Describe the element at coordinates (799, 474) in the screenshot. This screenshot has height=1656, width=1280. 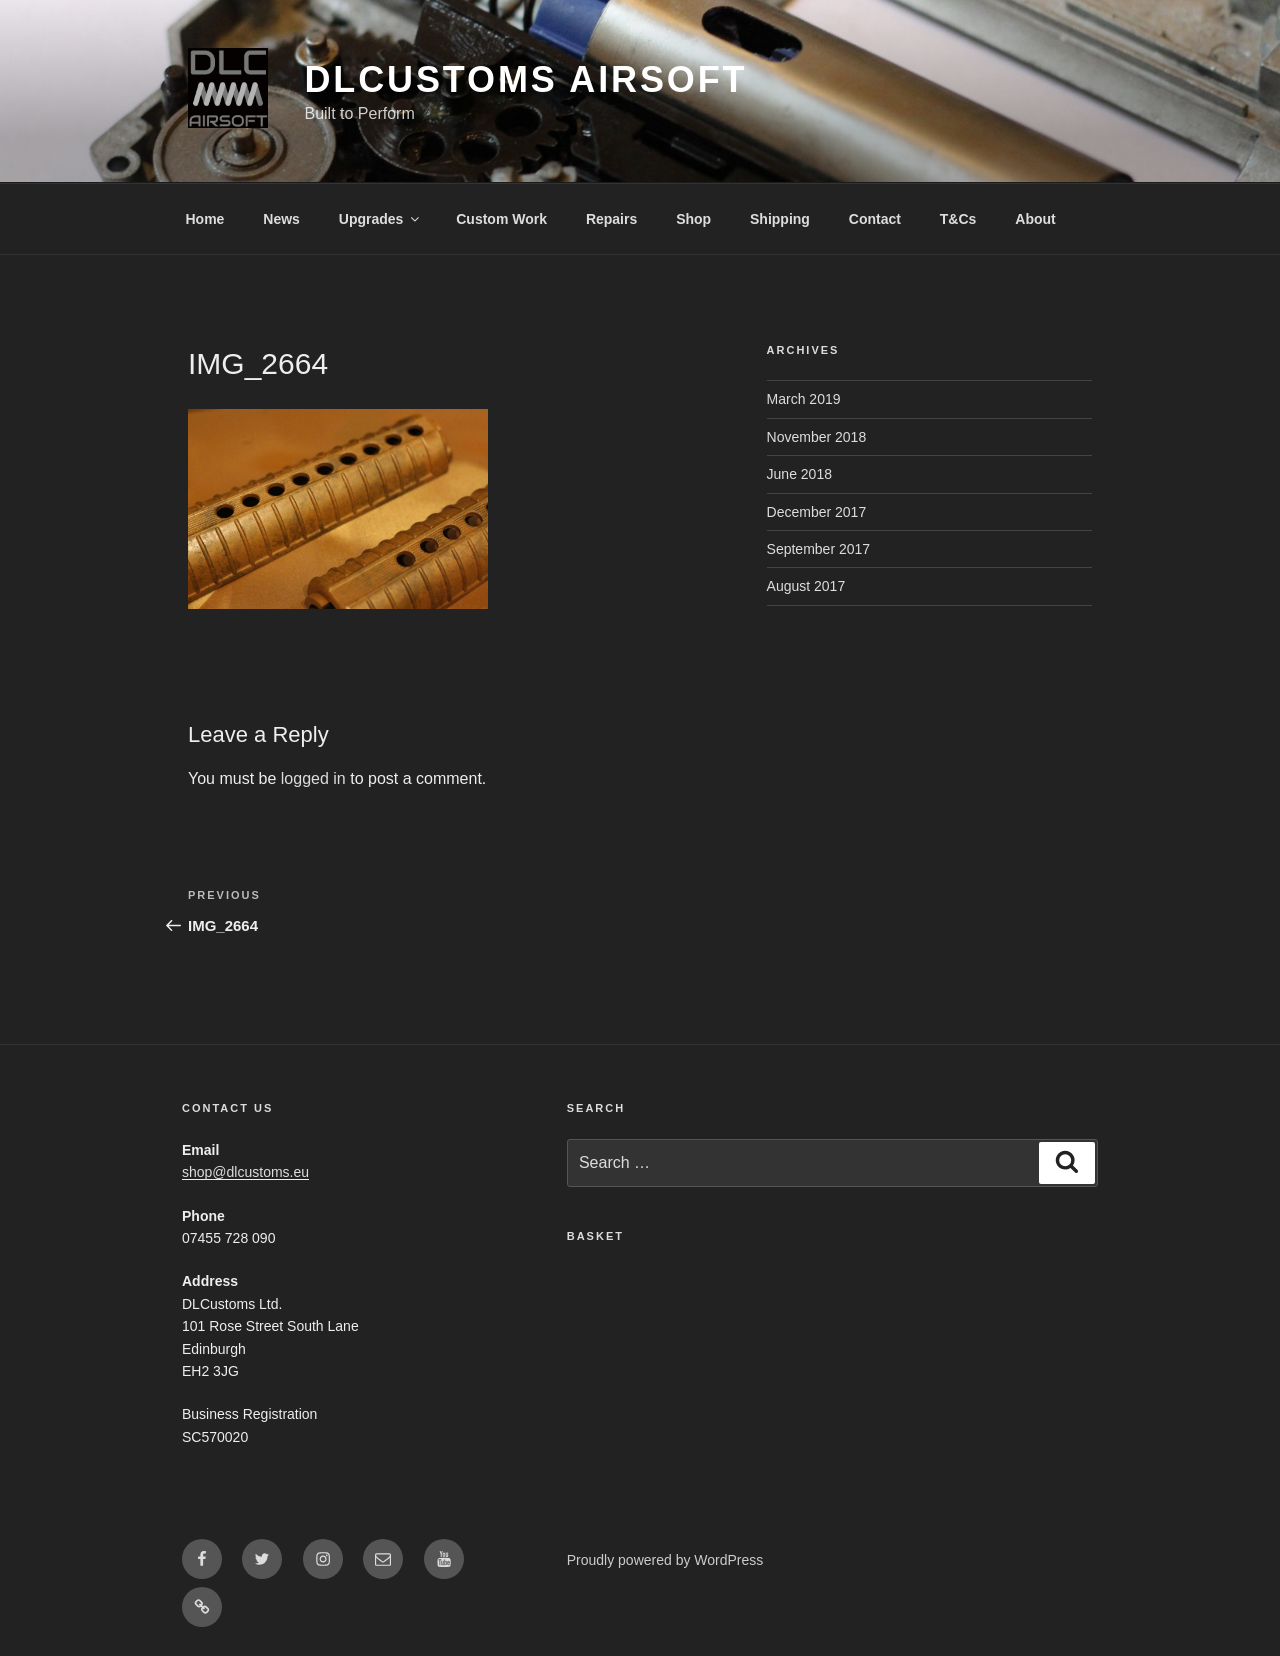
I see `June 2018` at that location.